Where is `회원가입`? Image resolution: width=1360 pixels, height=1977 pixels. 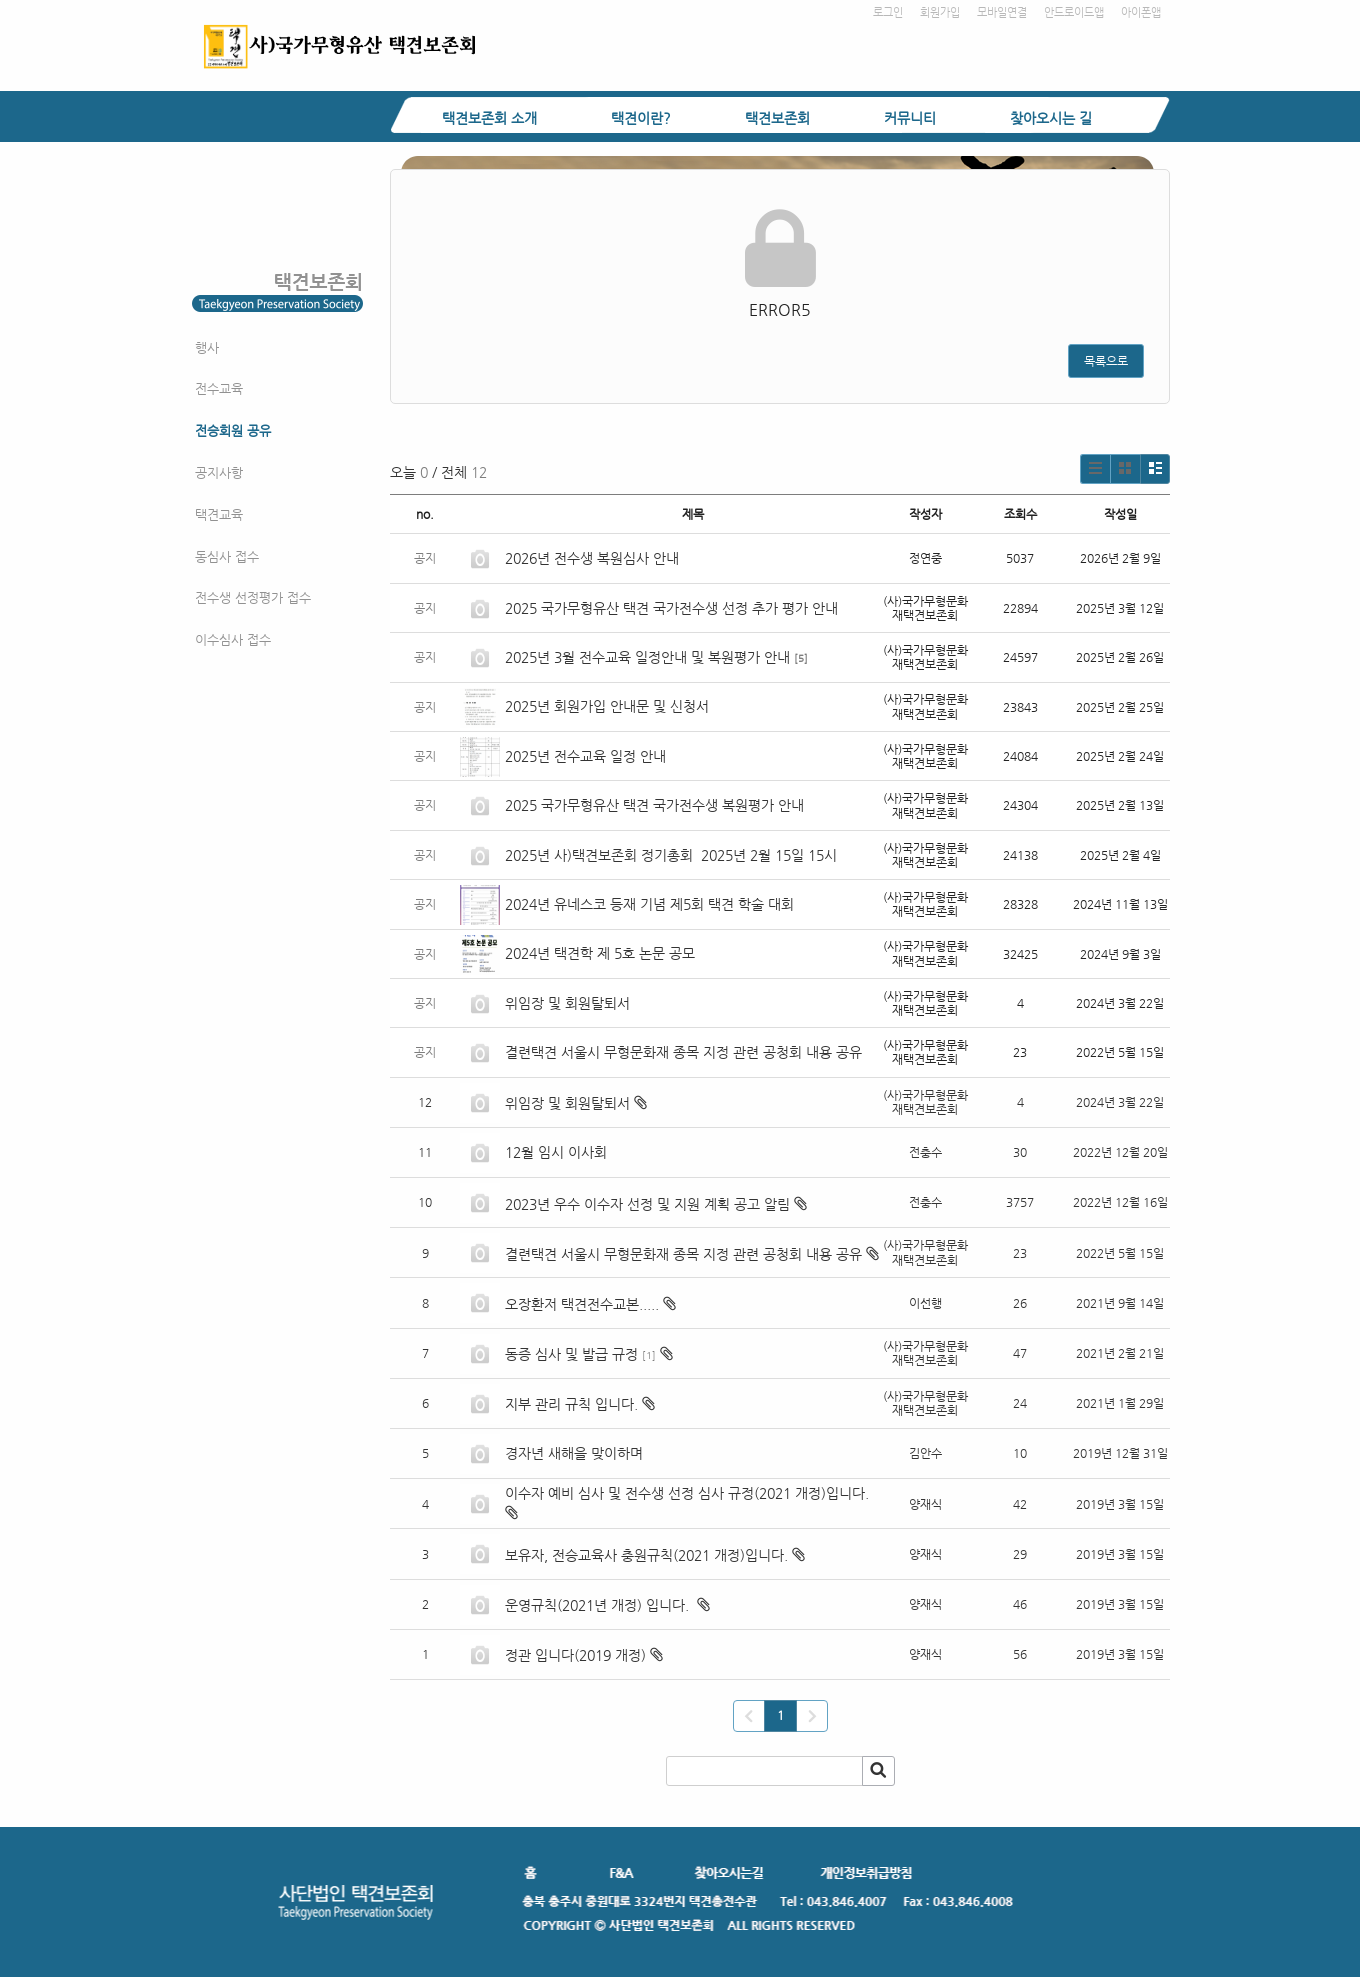 회원가입 is located at coordinates (940, 12).